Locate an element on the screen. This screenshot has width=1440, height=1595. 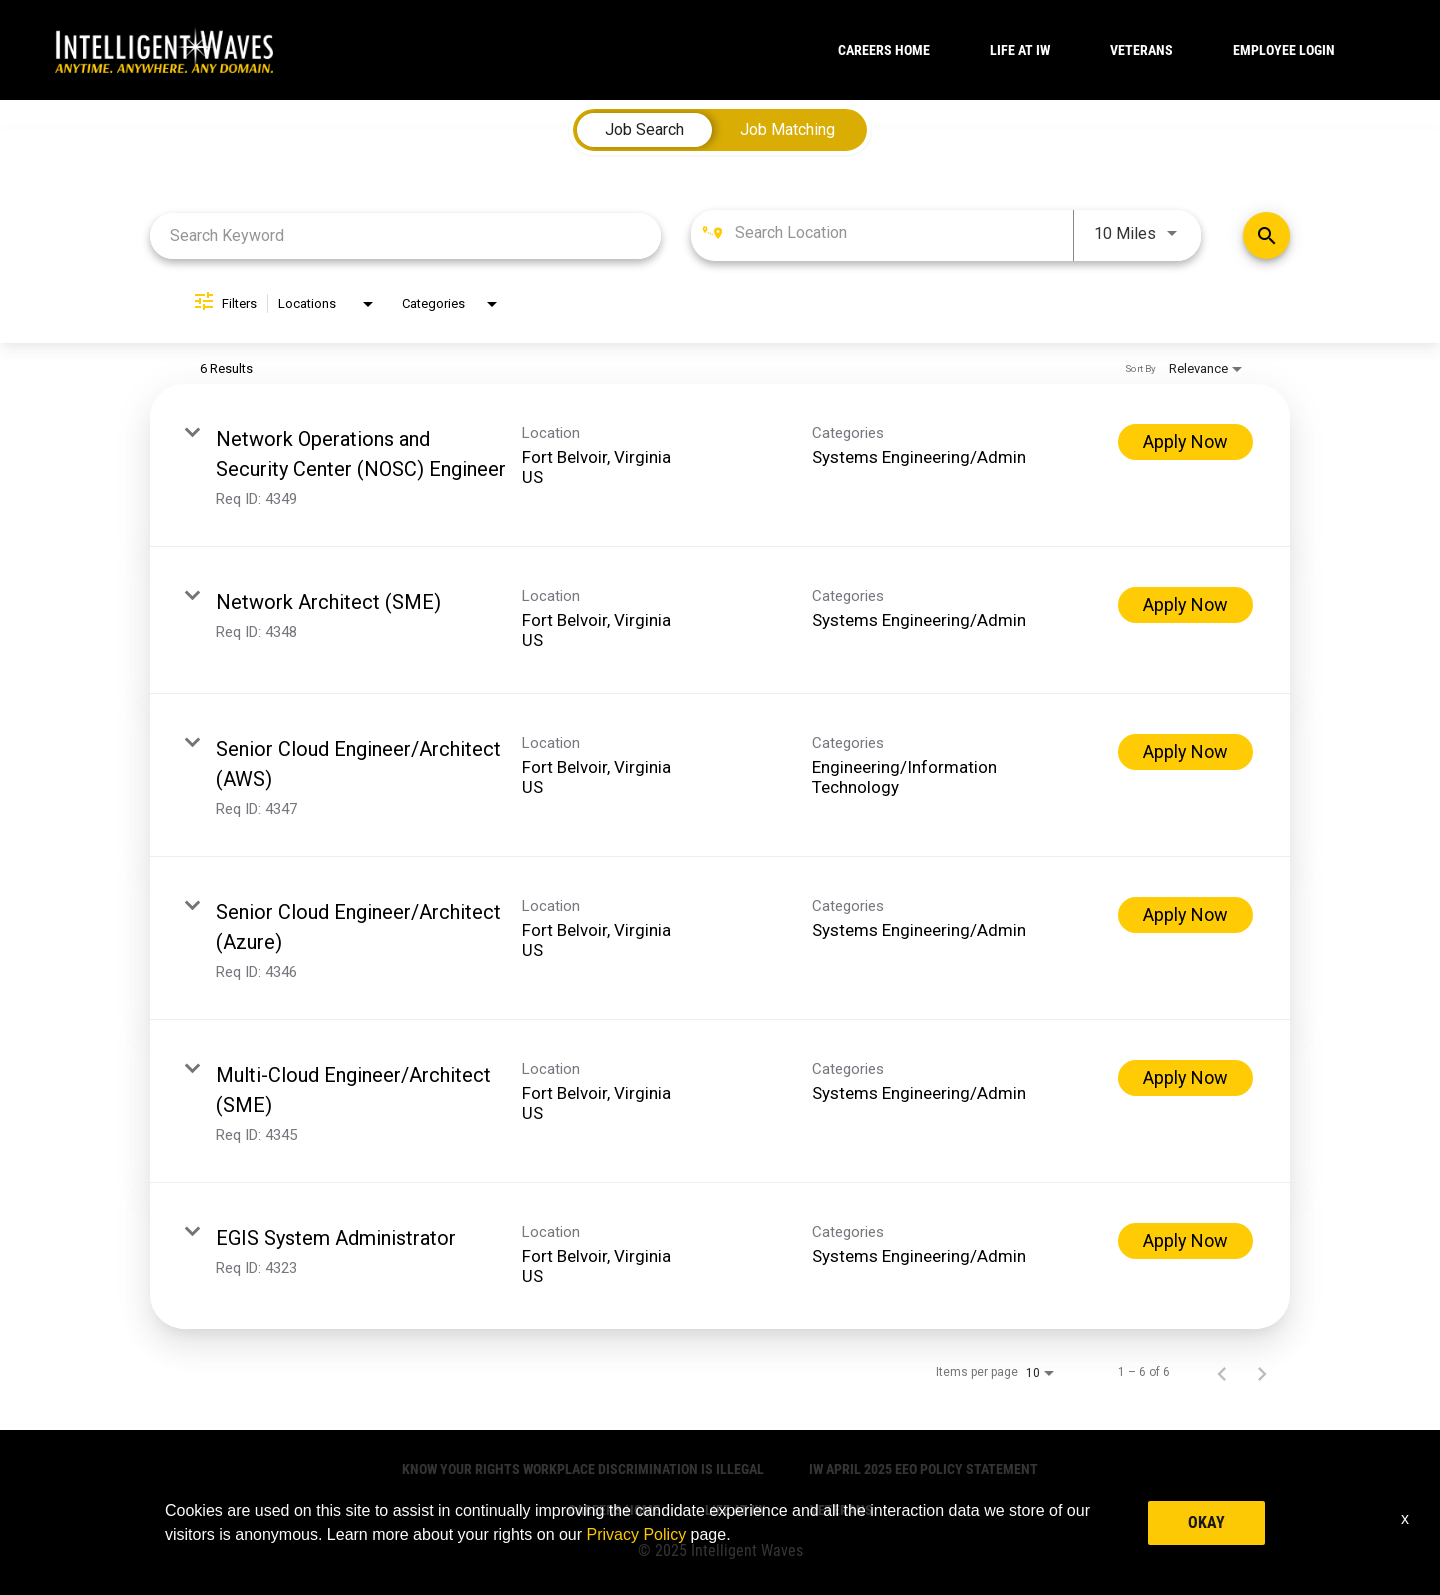
[Next Page of Job Search Results] is located at coordinates (1262, 1372).